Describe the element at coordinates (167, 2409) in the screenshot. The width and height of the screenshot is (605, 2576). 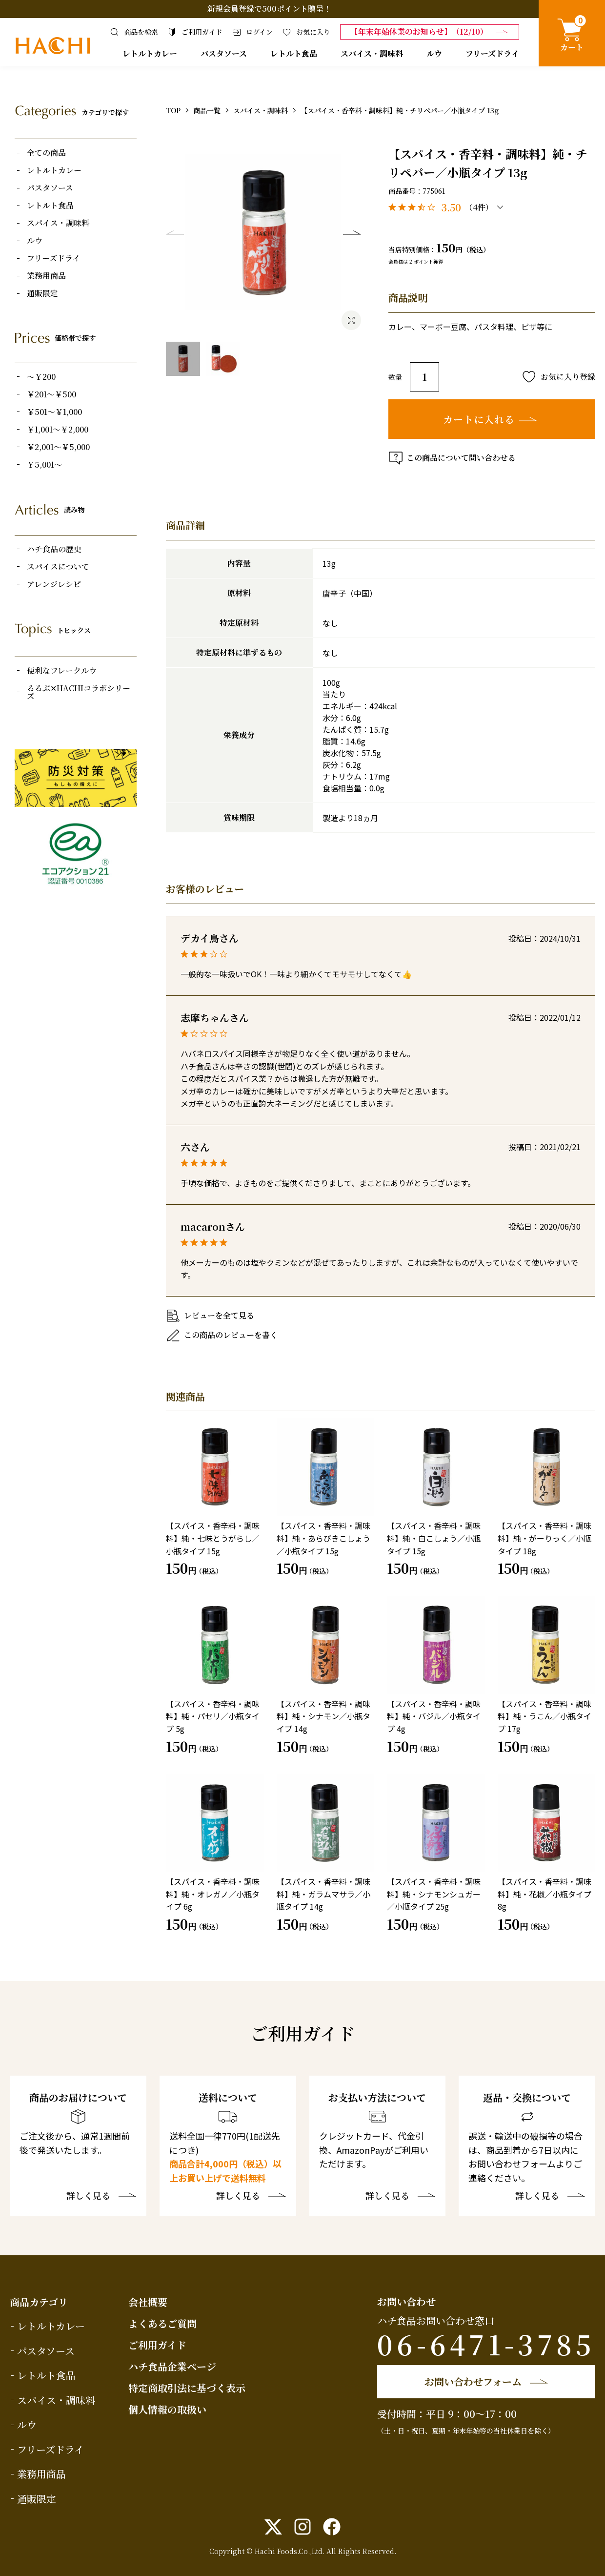
I see `個人情報の取扱い` at that location.